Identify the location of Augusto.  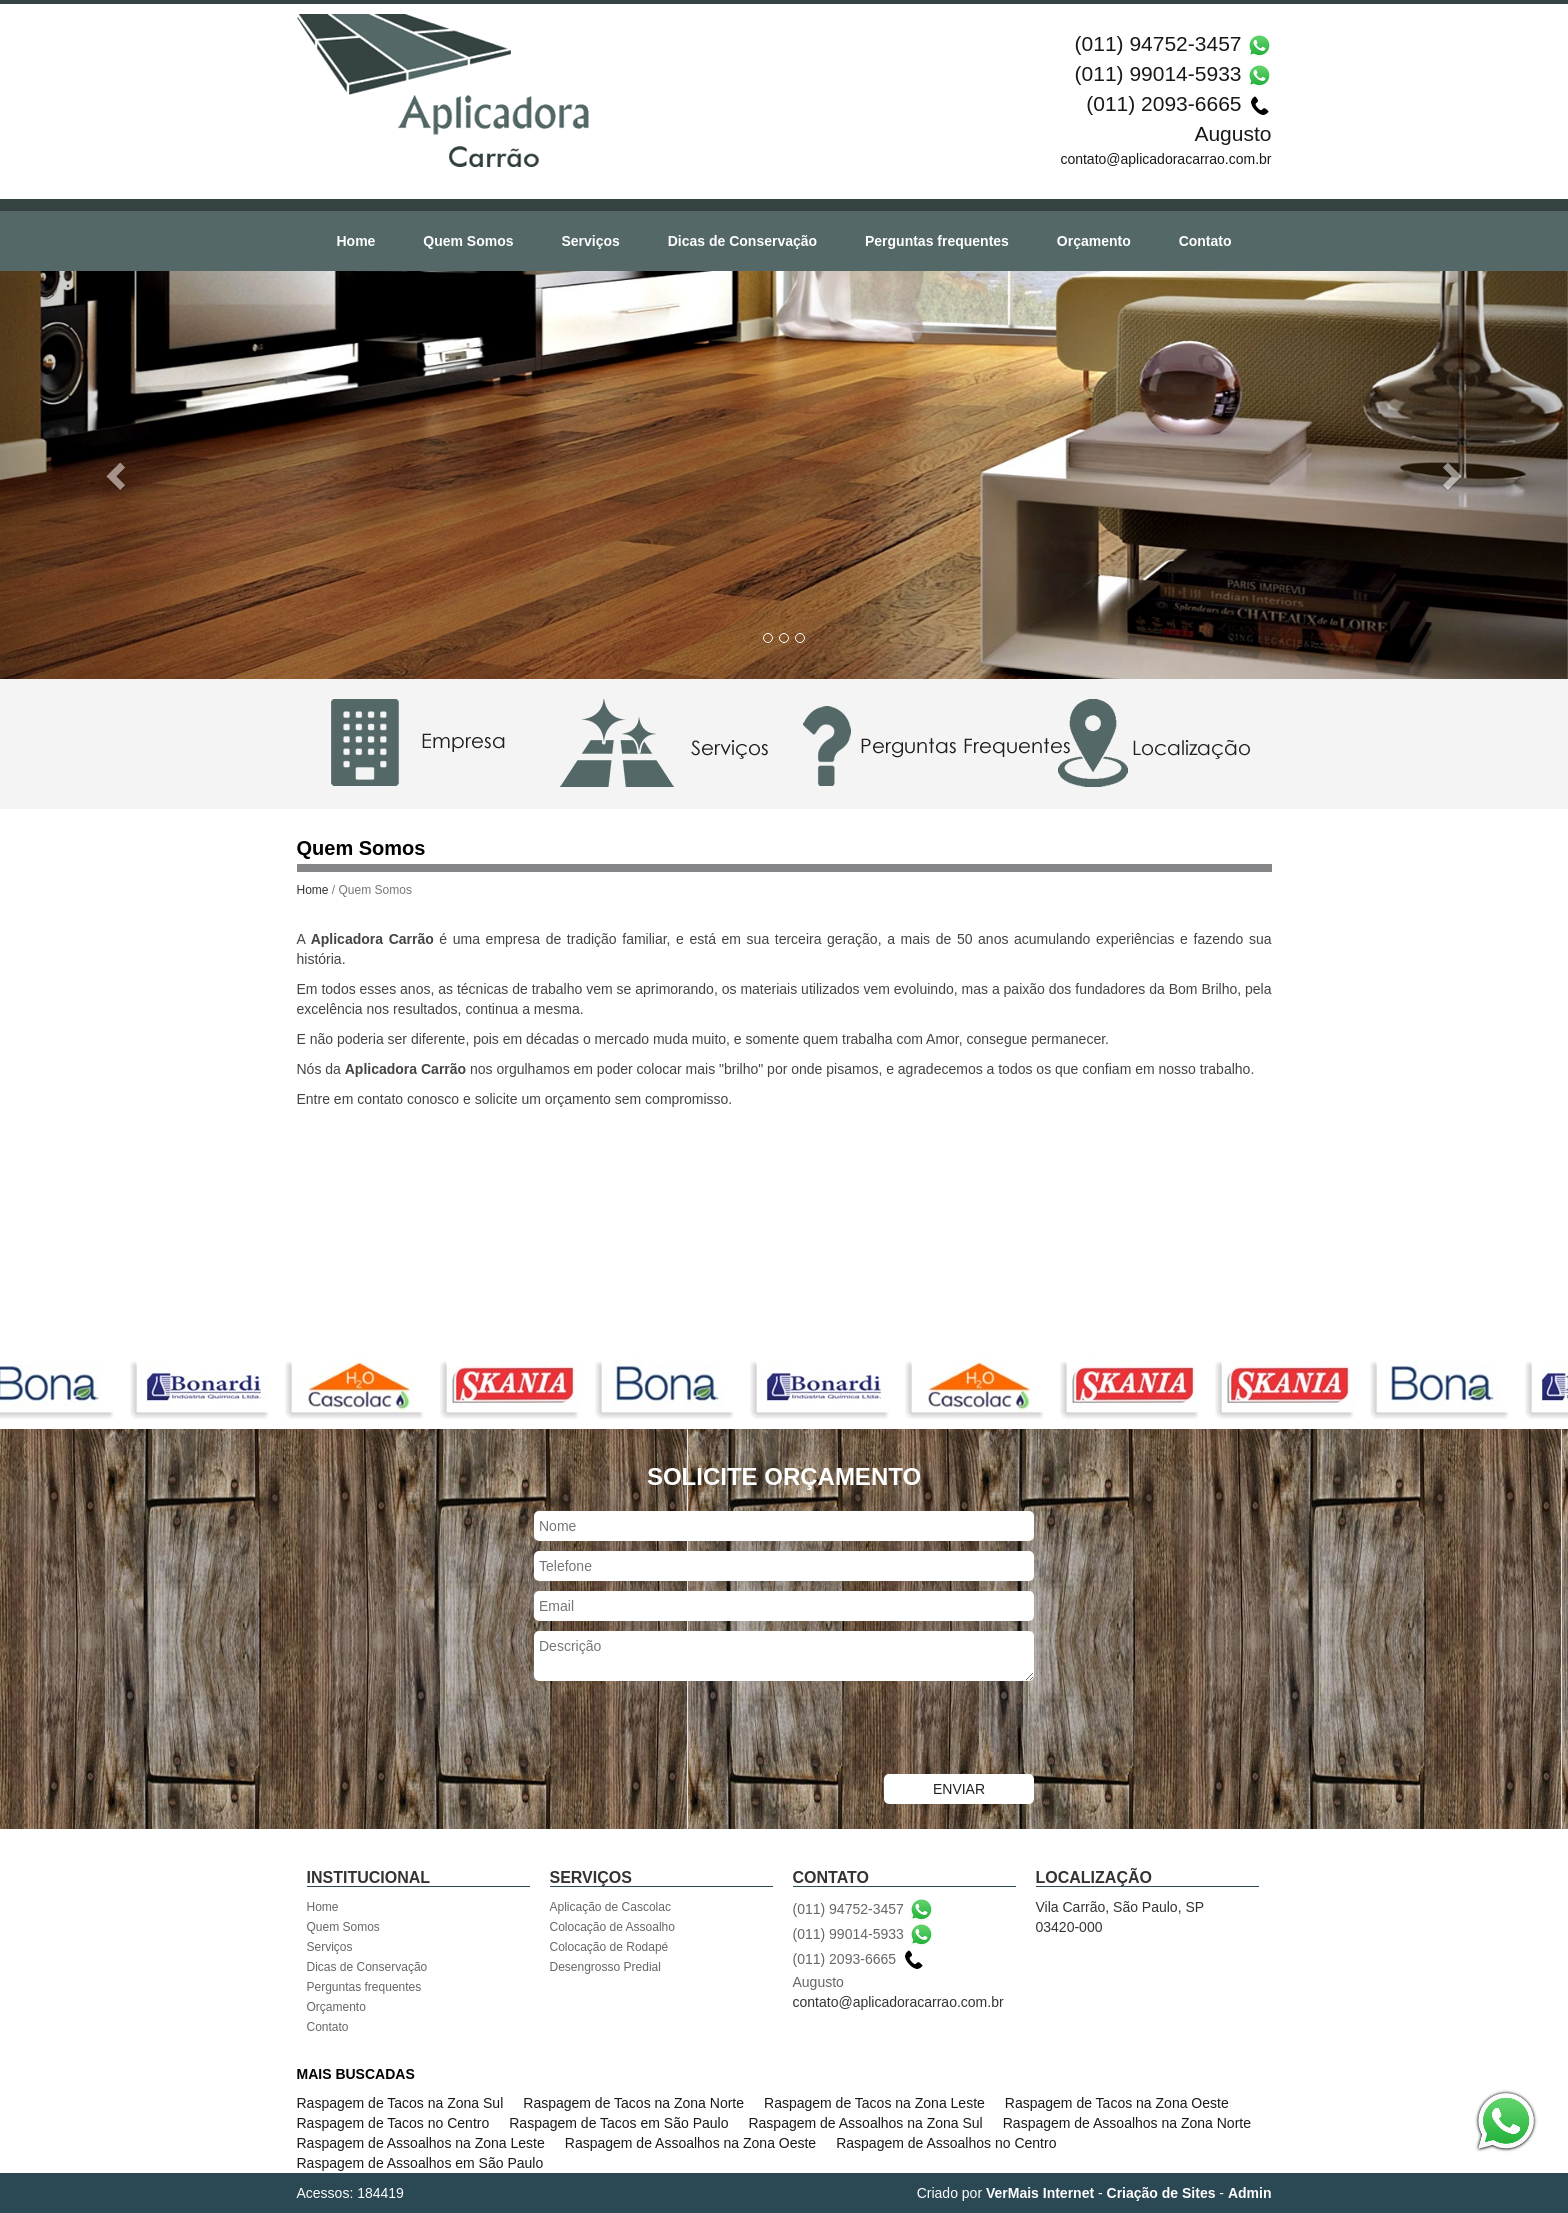
(1232, 133).